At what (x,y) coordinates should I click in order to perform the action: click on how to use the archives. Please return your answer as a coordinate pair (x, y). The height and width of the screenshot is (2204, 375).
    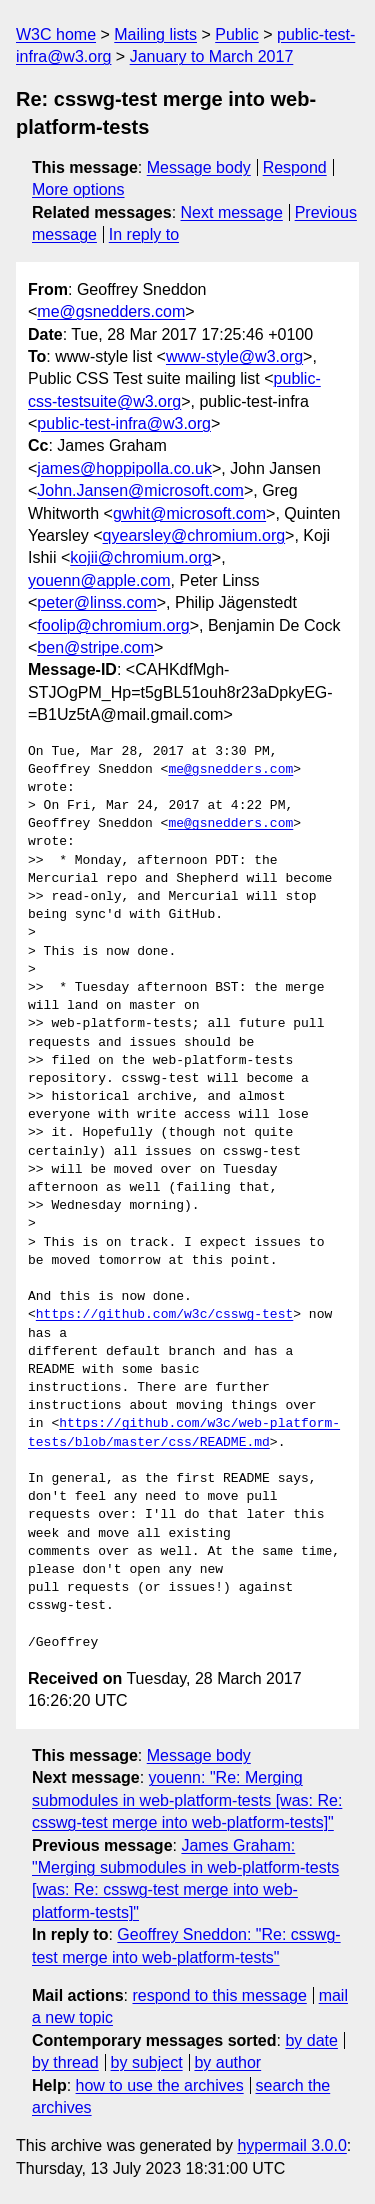
    Looking at the image, I should click on (160, 2085).